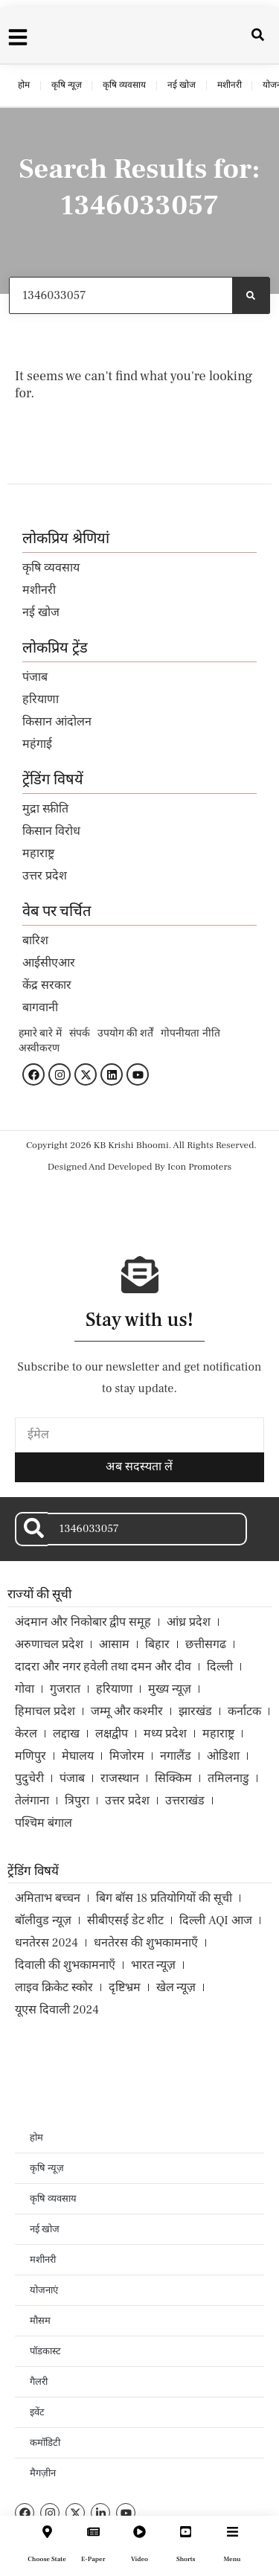  I want to click on सिक्किम, so click(173, 1778).